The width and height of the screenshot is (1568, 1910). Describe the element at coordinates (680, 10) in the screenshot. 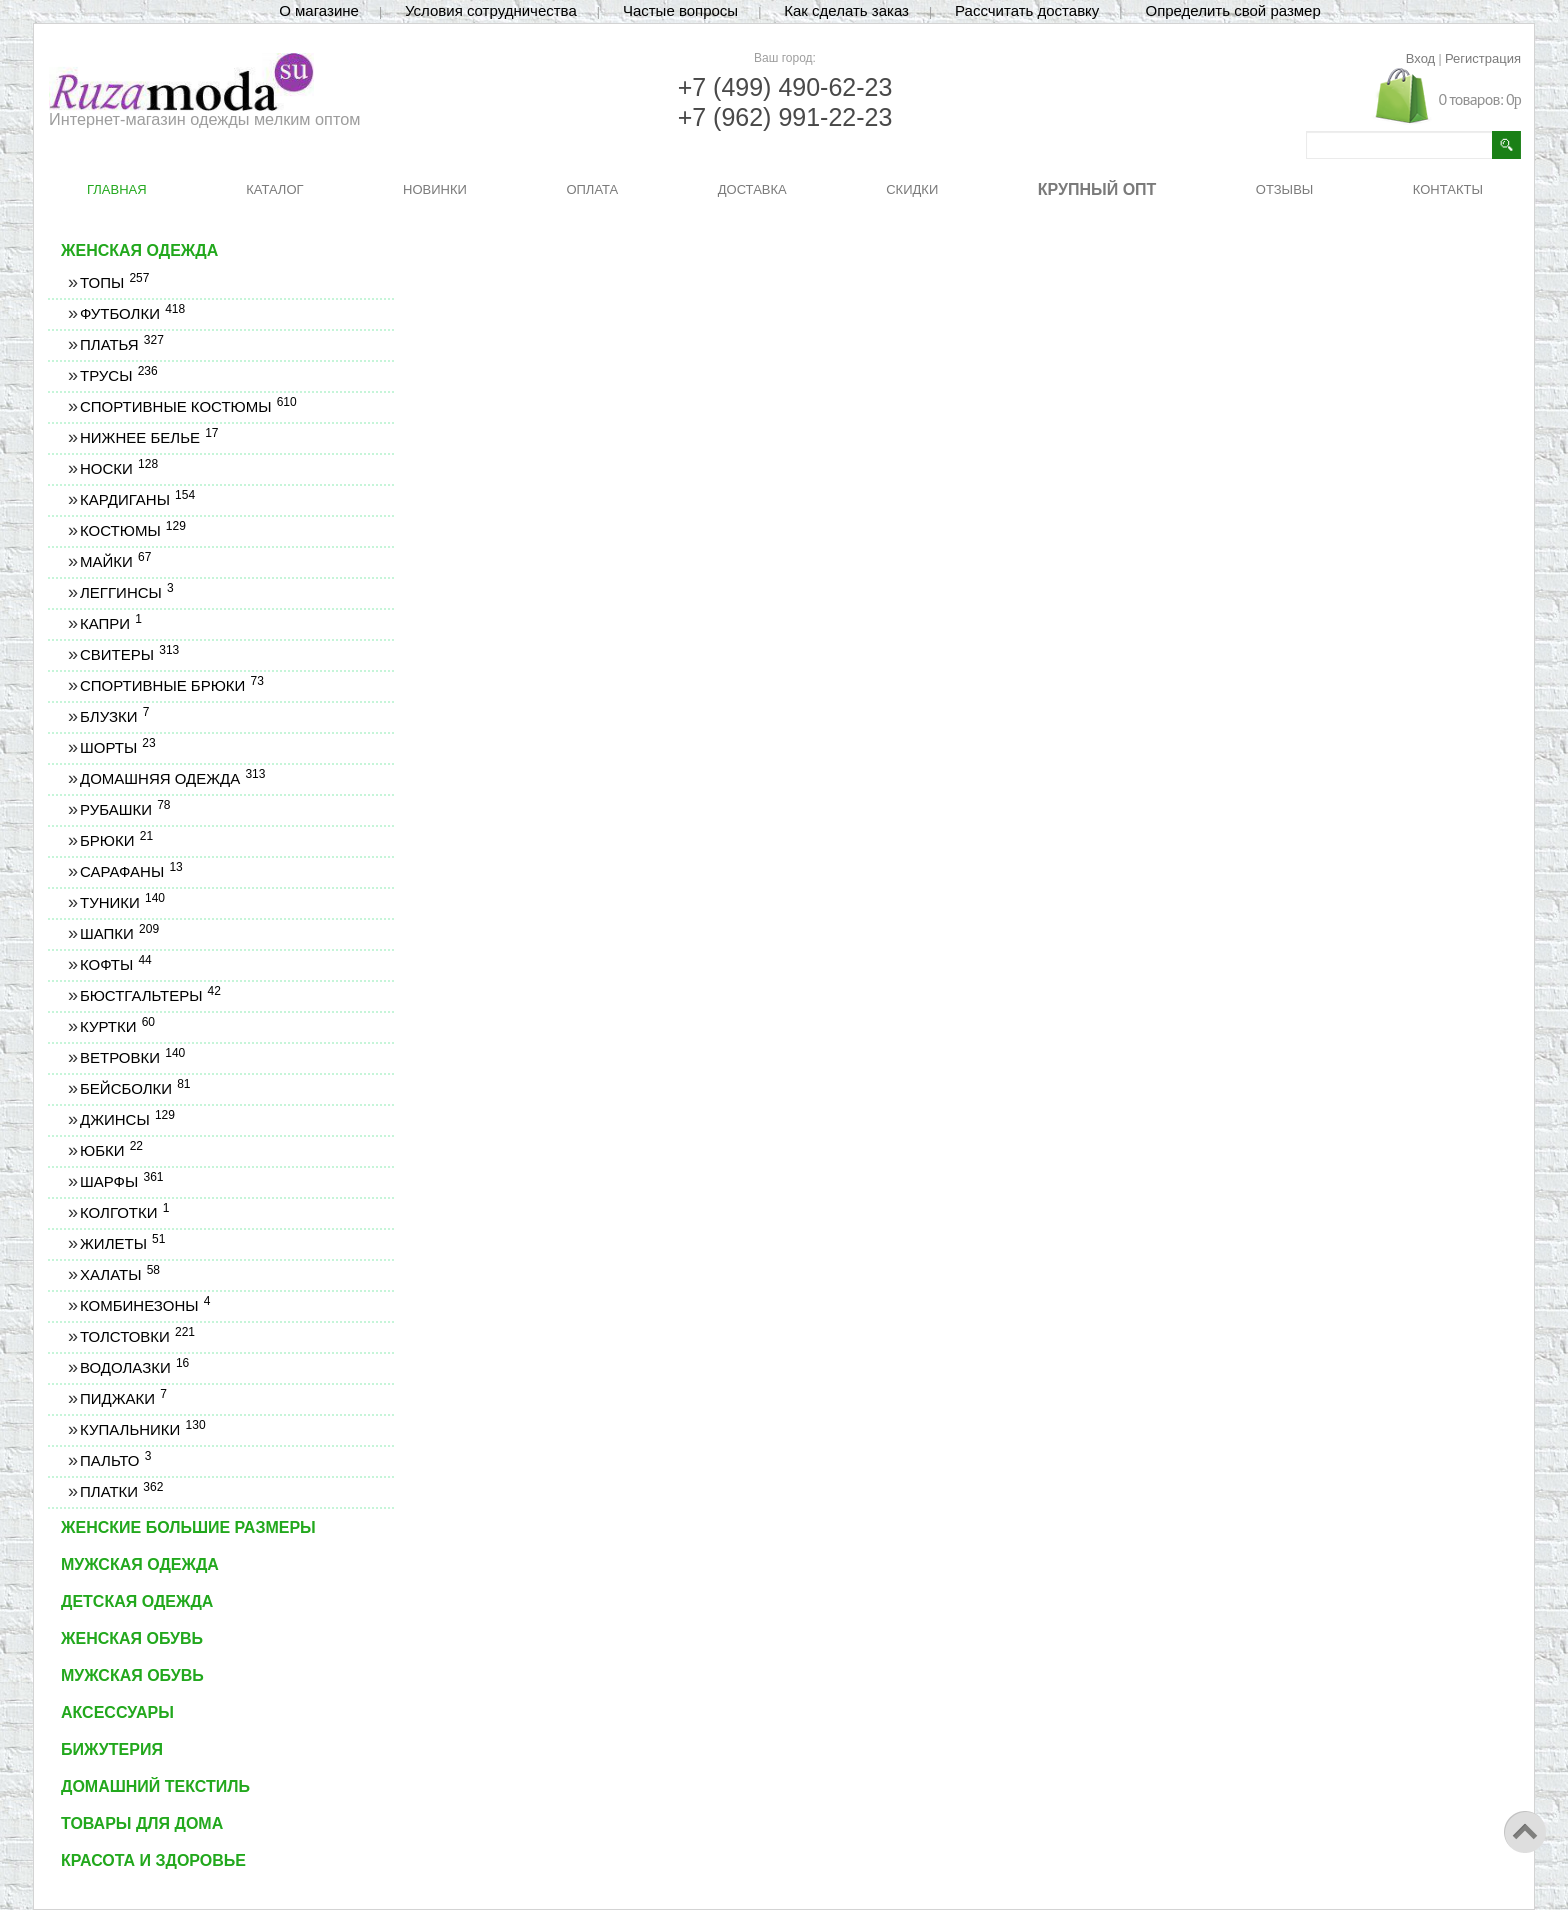

I see `Частые вопросы` at that location.